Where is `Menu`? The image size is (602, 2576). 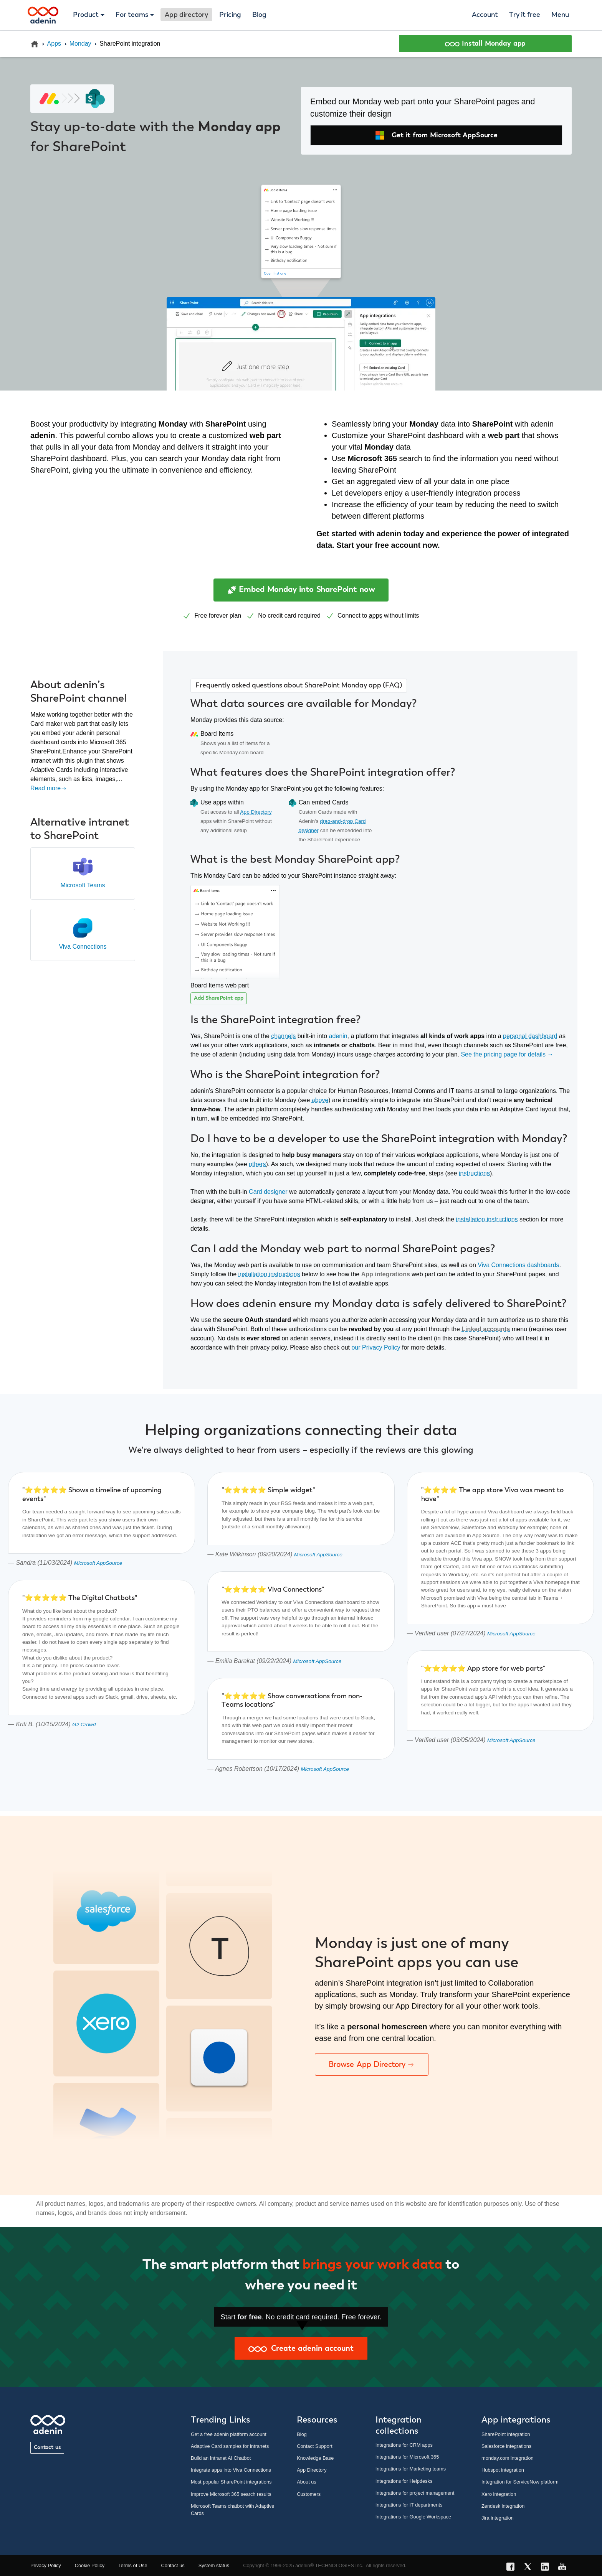 Menu is located at coordinates (560, 15).